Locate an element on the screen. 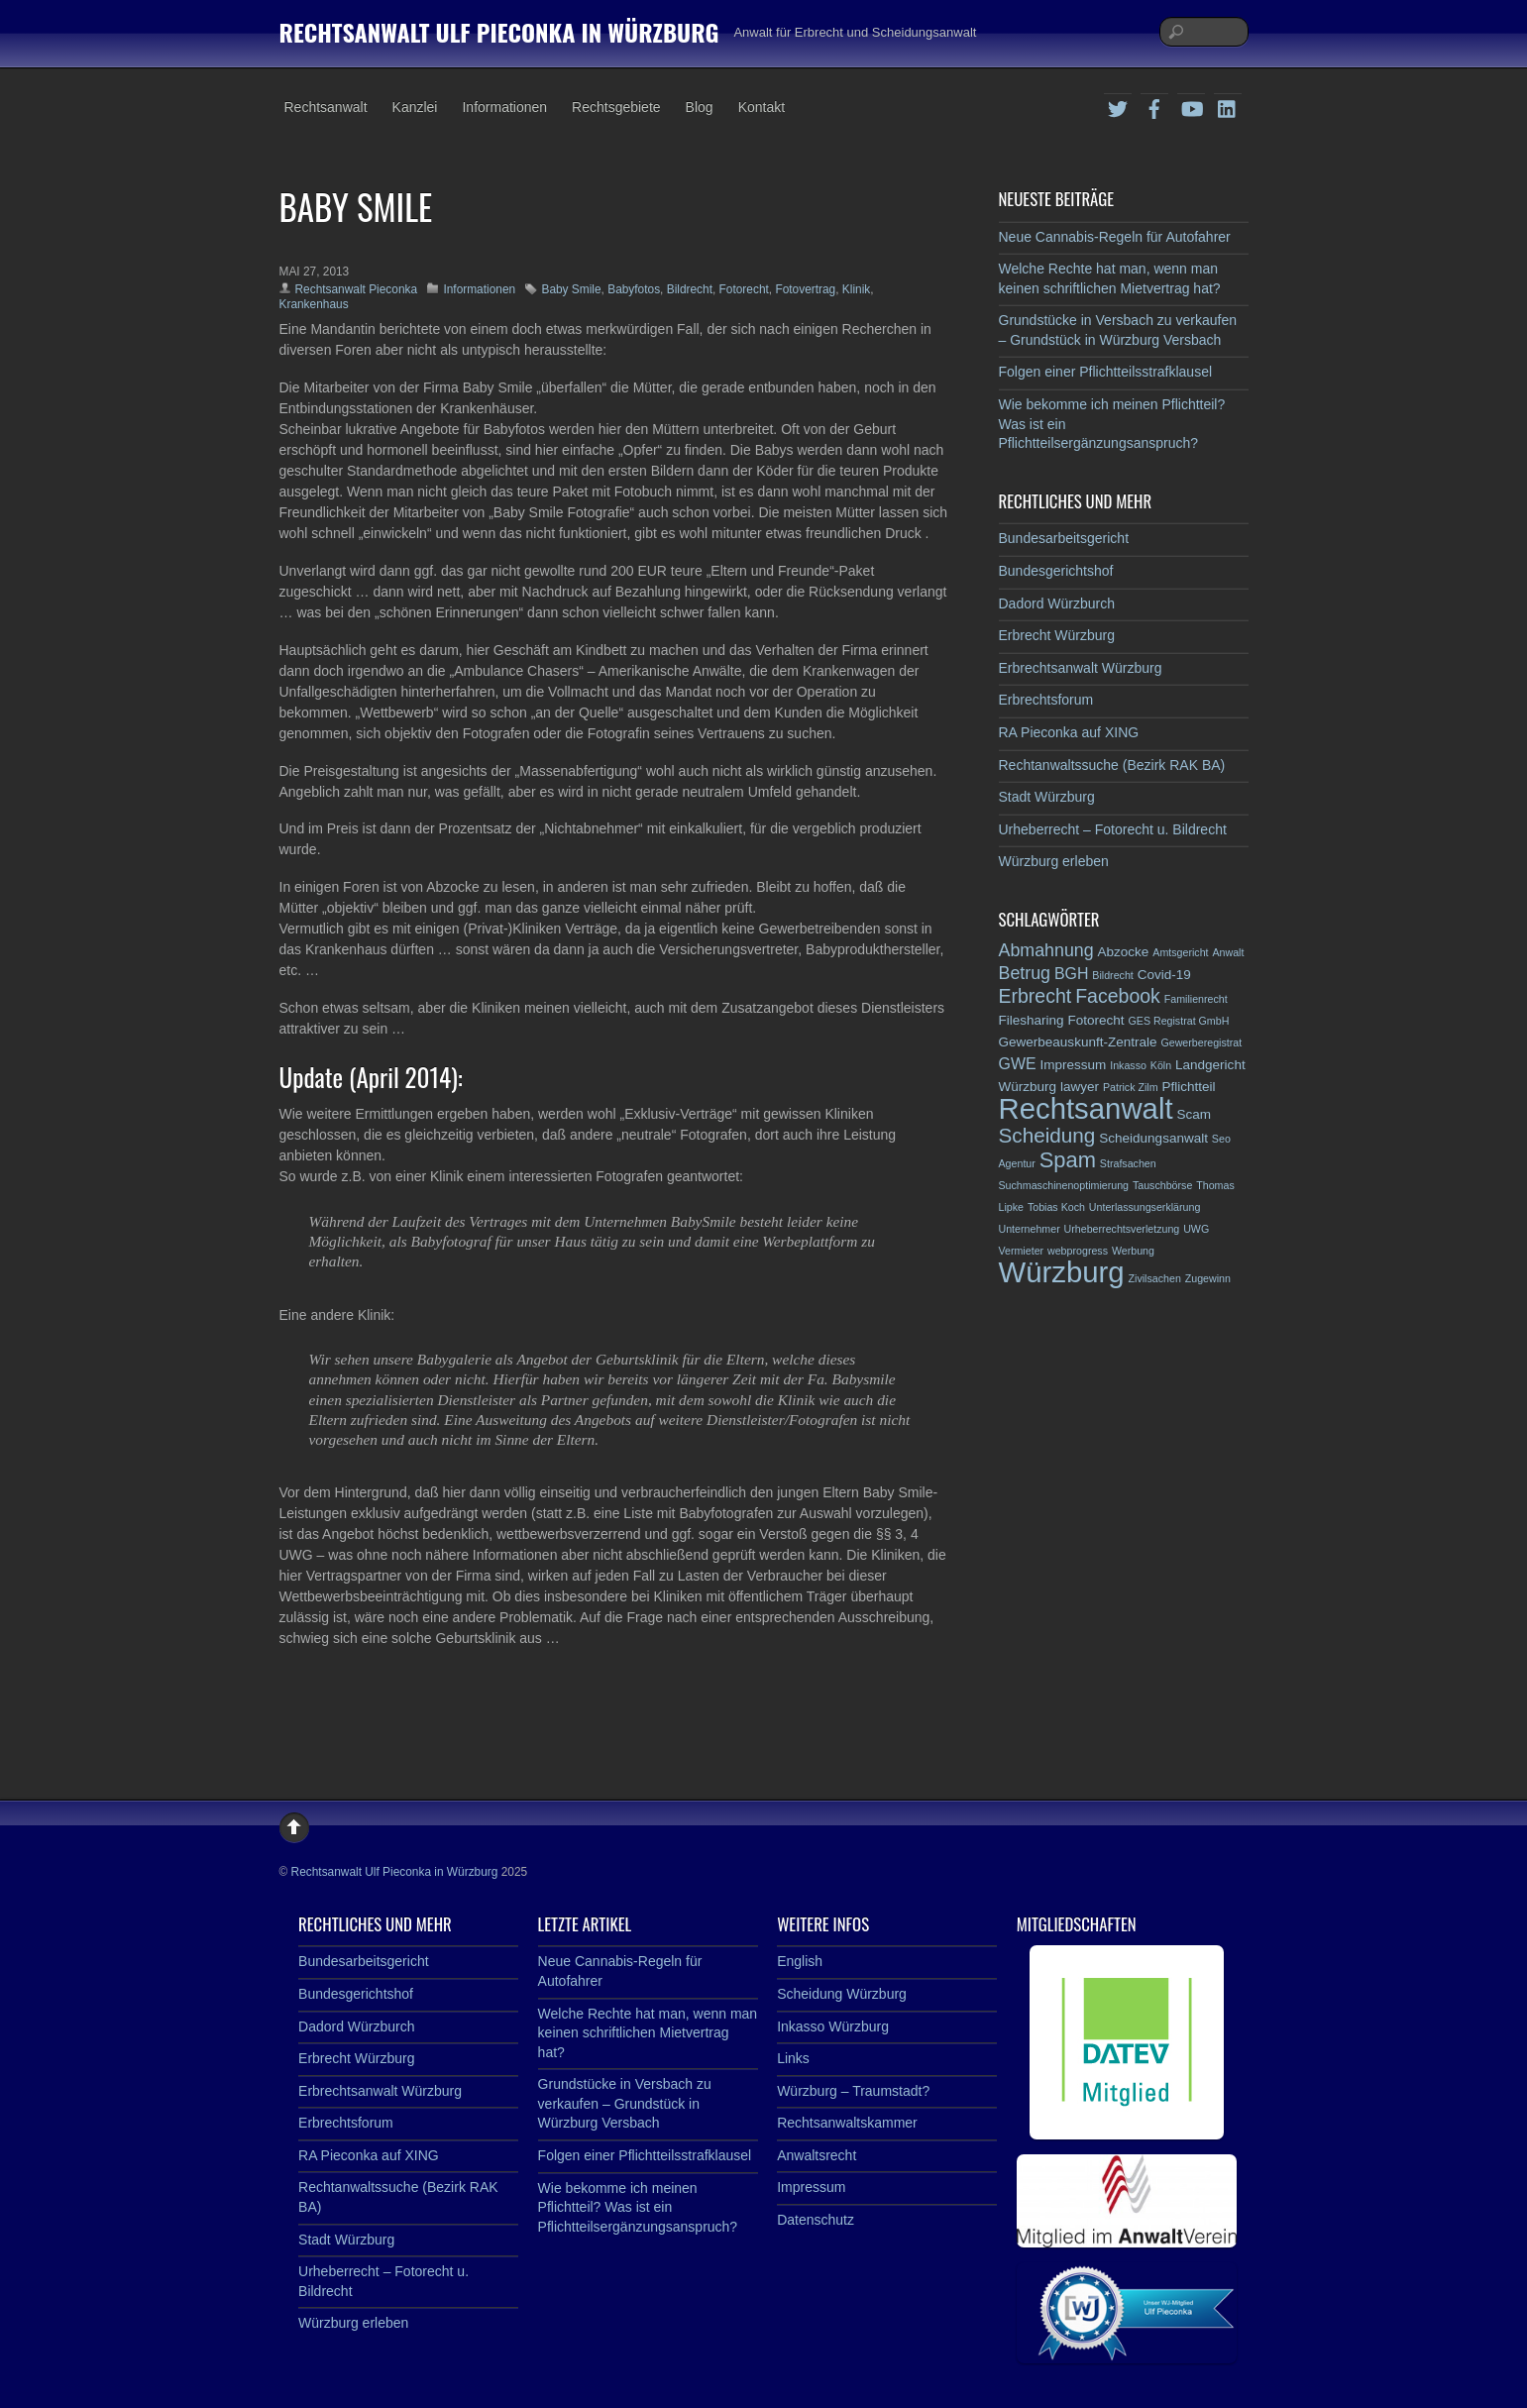 This screenshot has width=1527, height=2408. Rechtsanwalt is located at coordinates (326, 107).